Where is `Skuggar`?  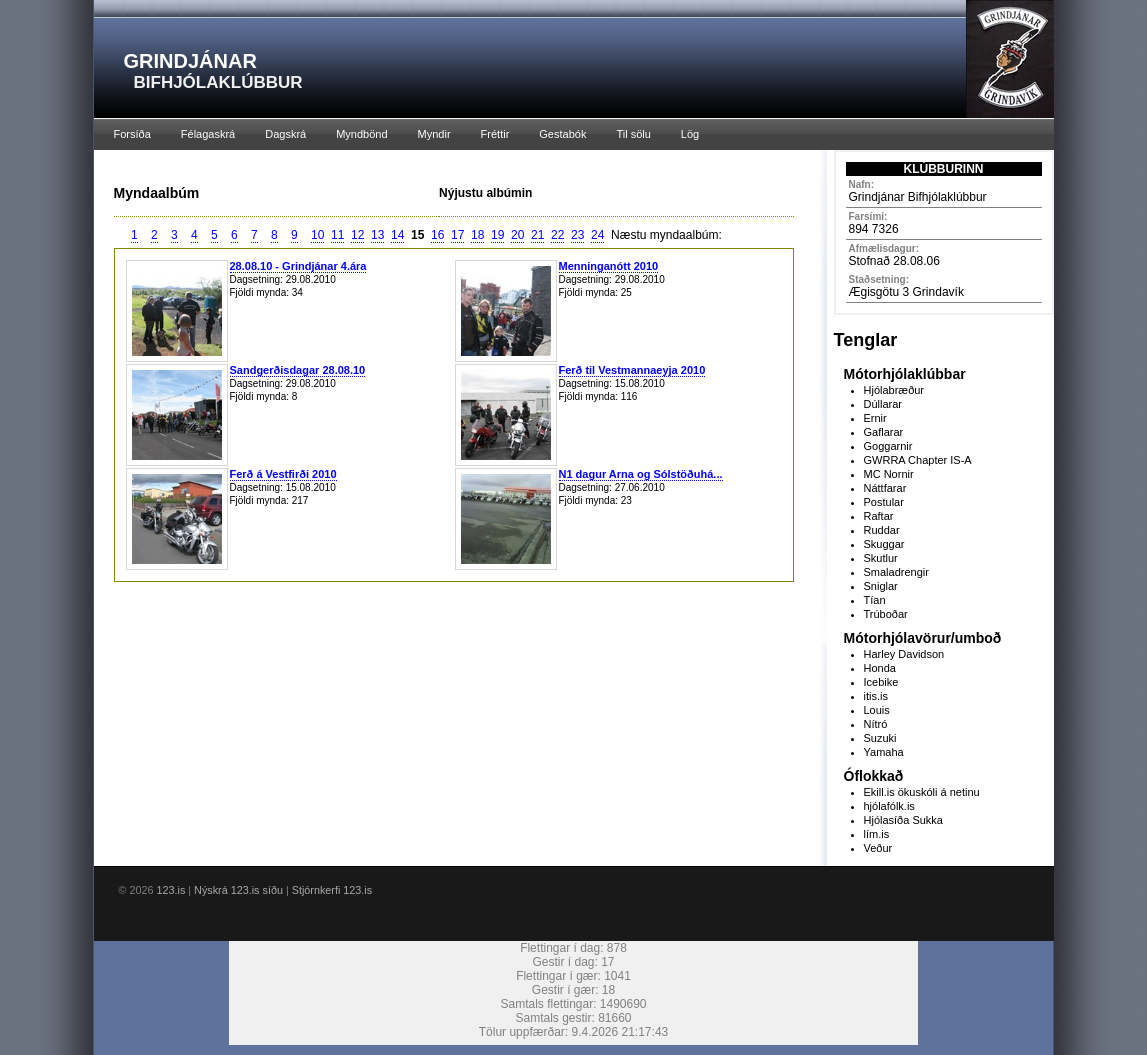
Skuggar is located at coordinates (884, 544).